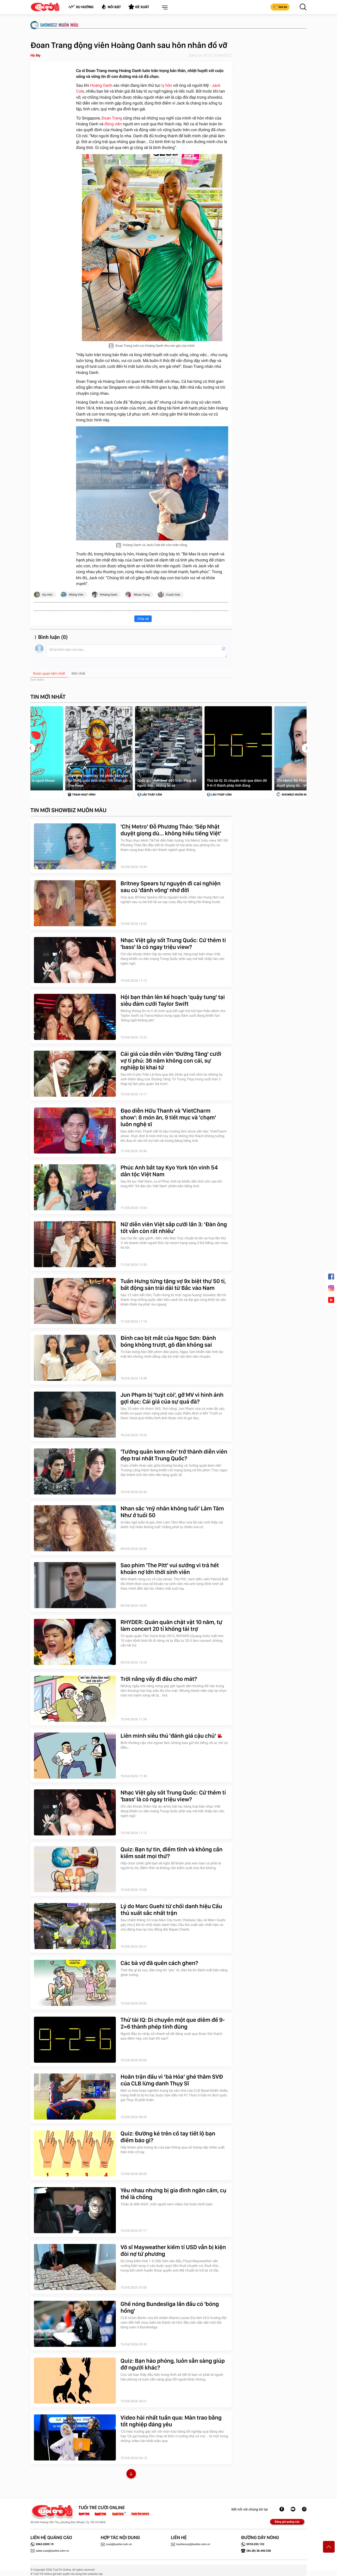 The image size is (337, 2576). What do you see at coordinates (116, 2544) in the screenshot?
I see `cuoi@tuoitre.com.vn` at bounding box center [116, 2544].